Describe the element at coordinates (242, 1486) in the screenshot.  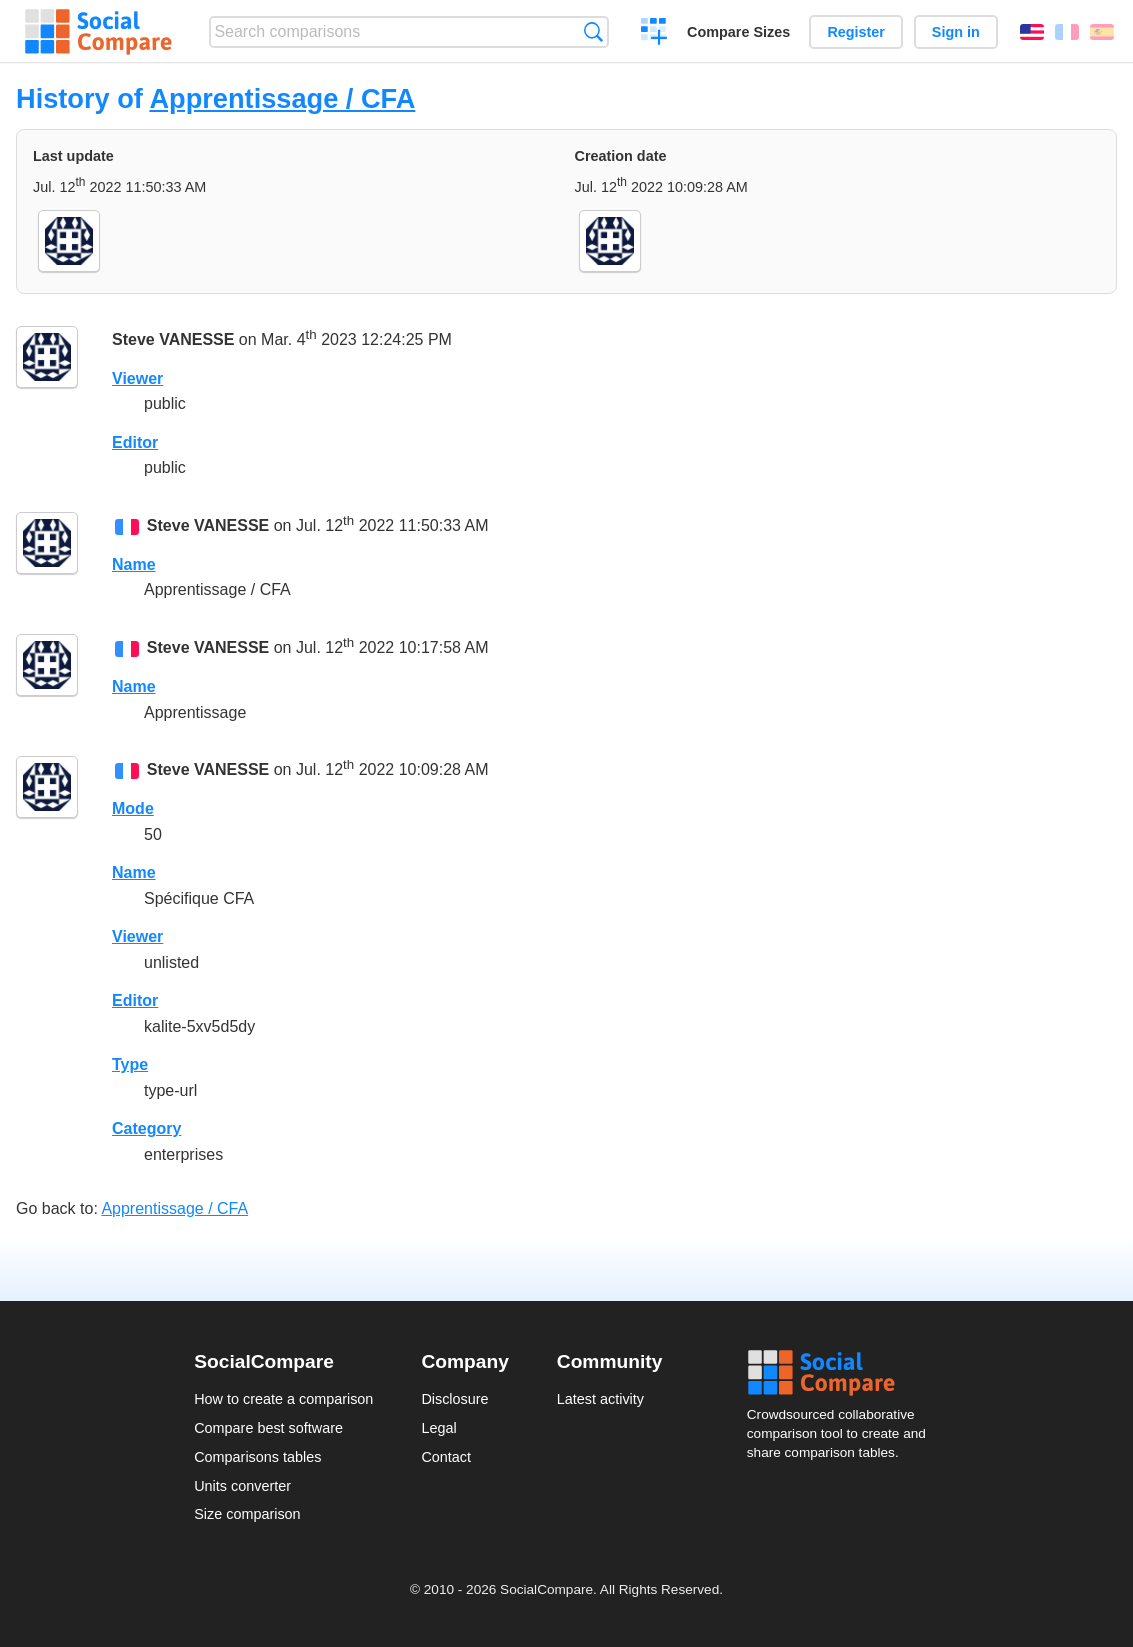
I see `Units converter` at that location.